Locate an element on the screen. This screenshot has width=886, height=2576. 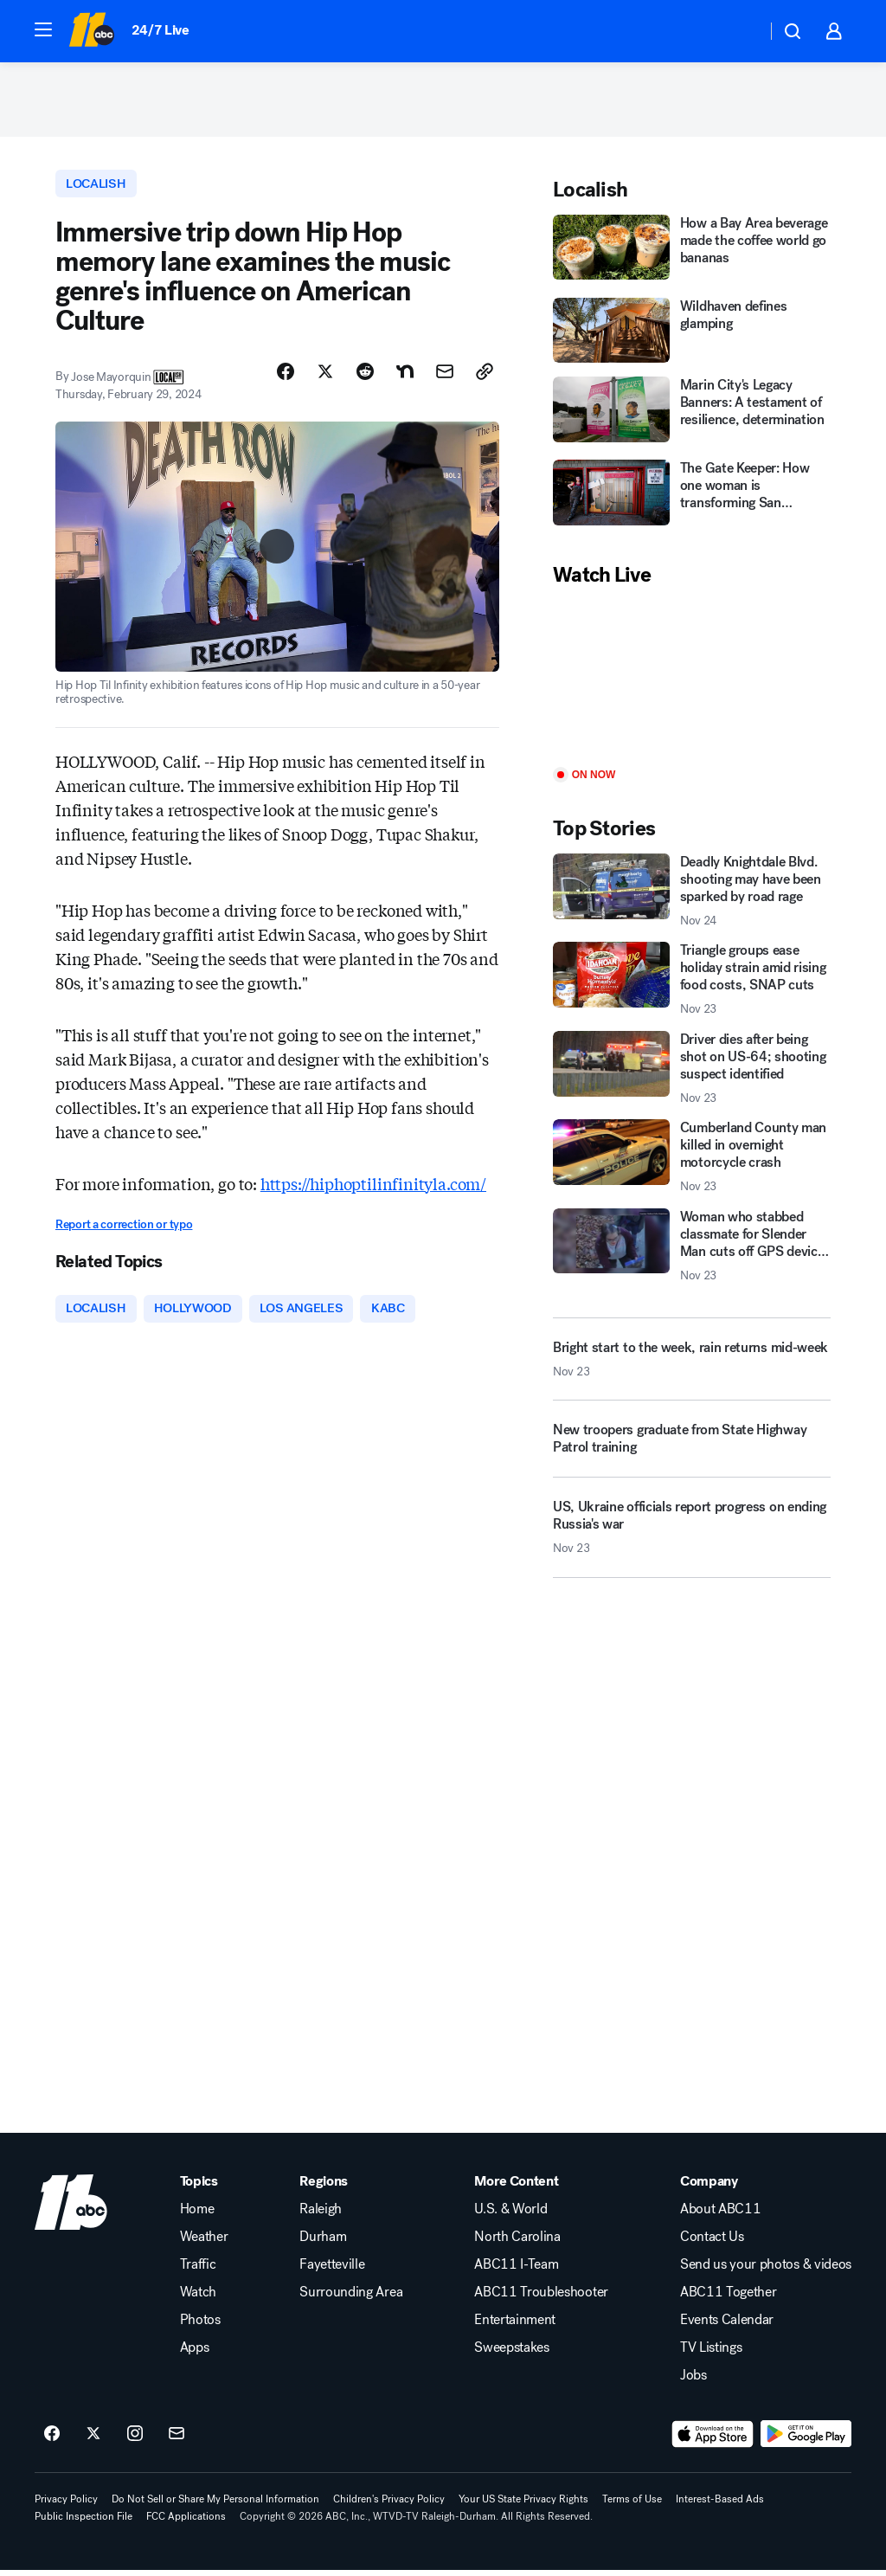
Fayetteville is located at coordinates (331, 2270).